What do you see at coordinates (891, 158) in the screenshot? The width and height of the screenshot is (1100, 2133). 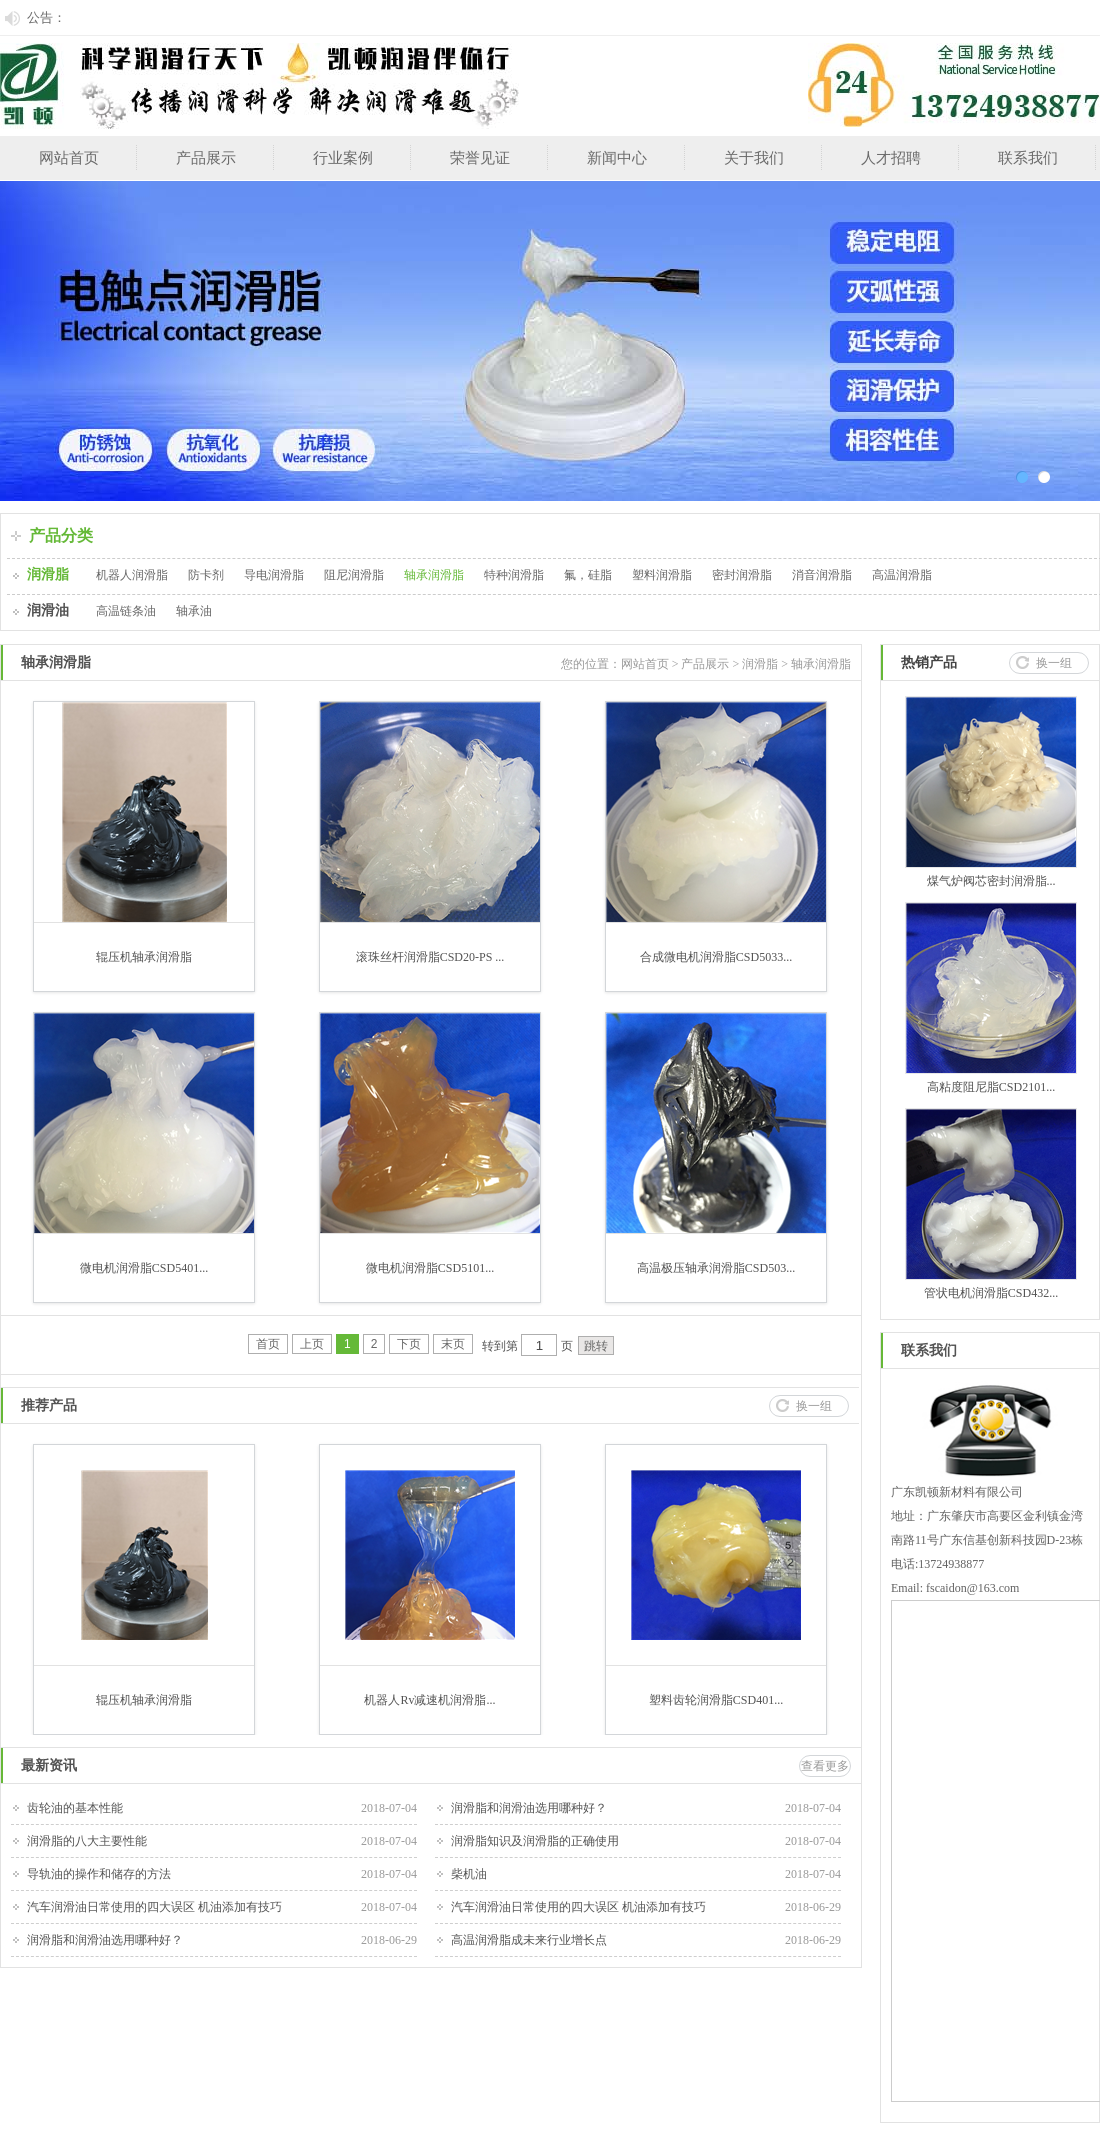 I see `人才招聘` at bounding box center [891, 158].